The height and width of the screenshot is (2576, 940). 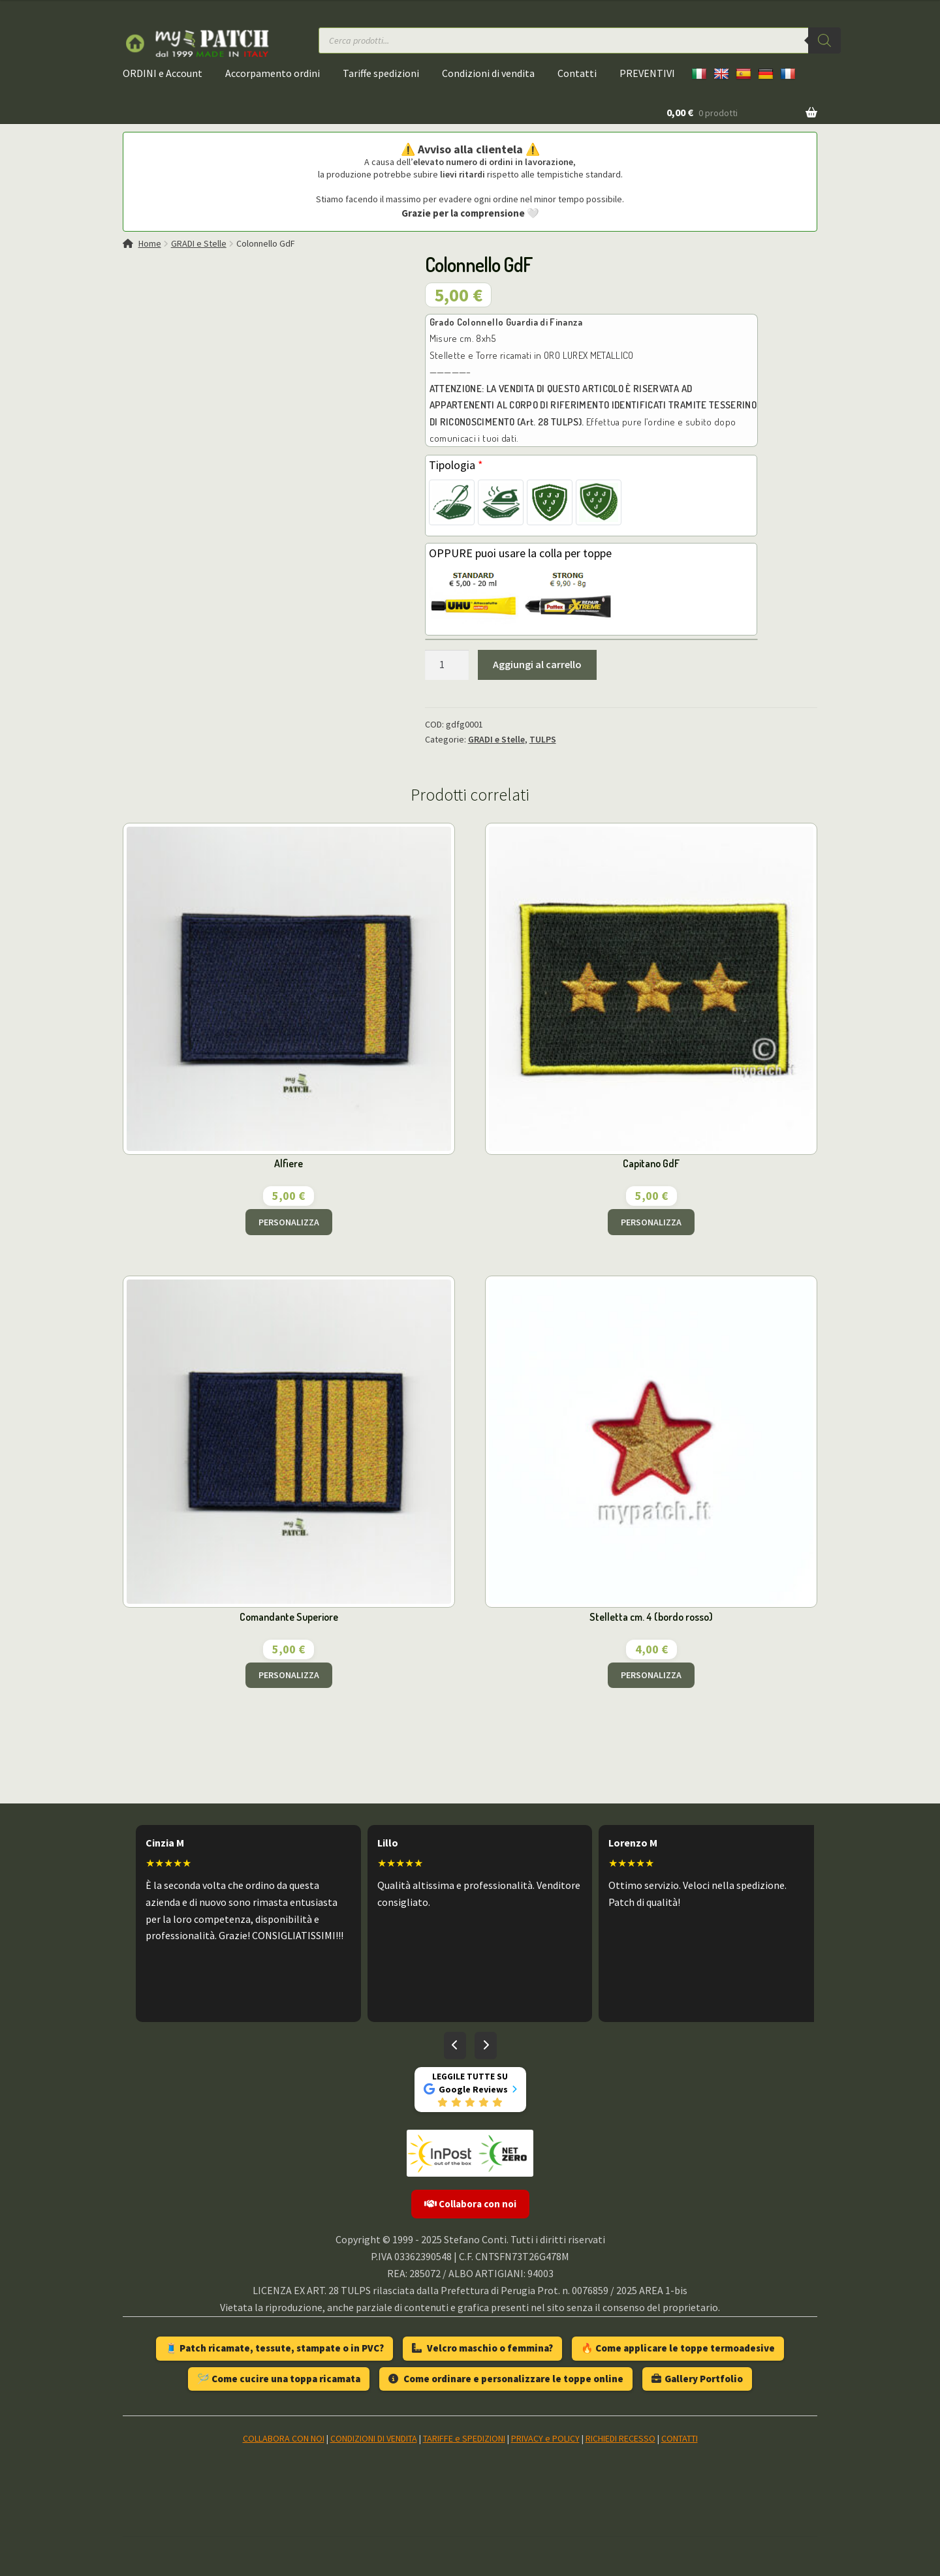 What do you see at coordinates (162, 73) in the screenshot?
I see `ORDINI e Account` at bounding box center [162, 73].